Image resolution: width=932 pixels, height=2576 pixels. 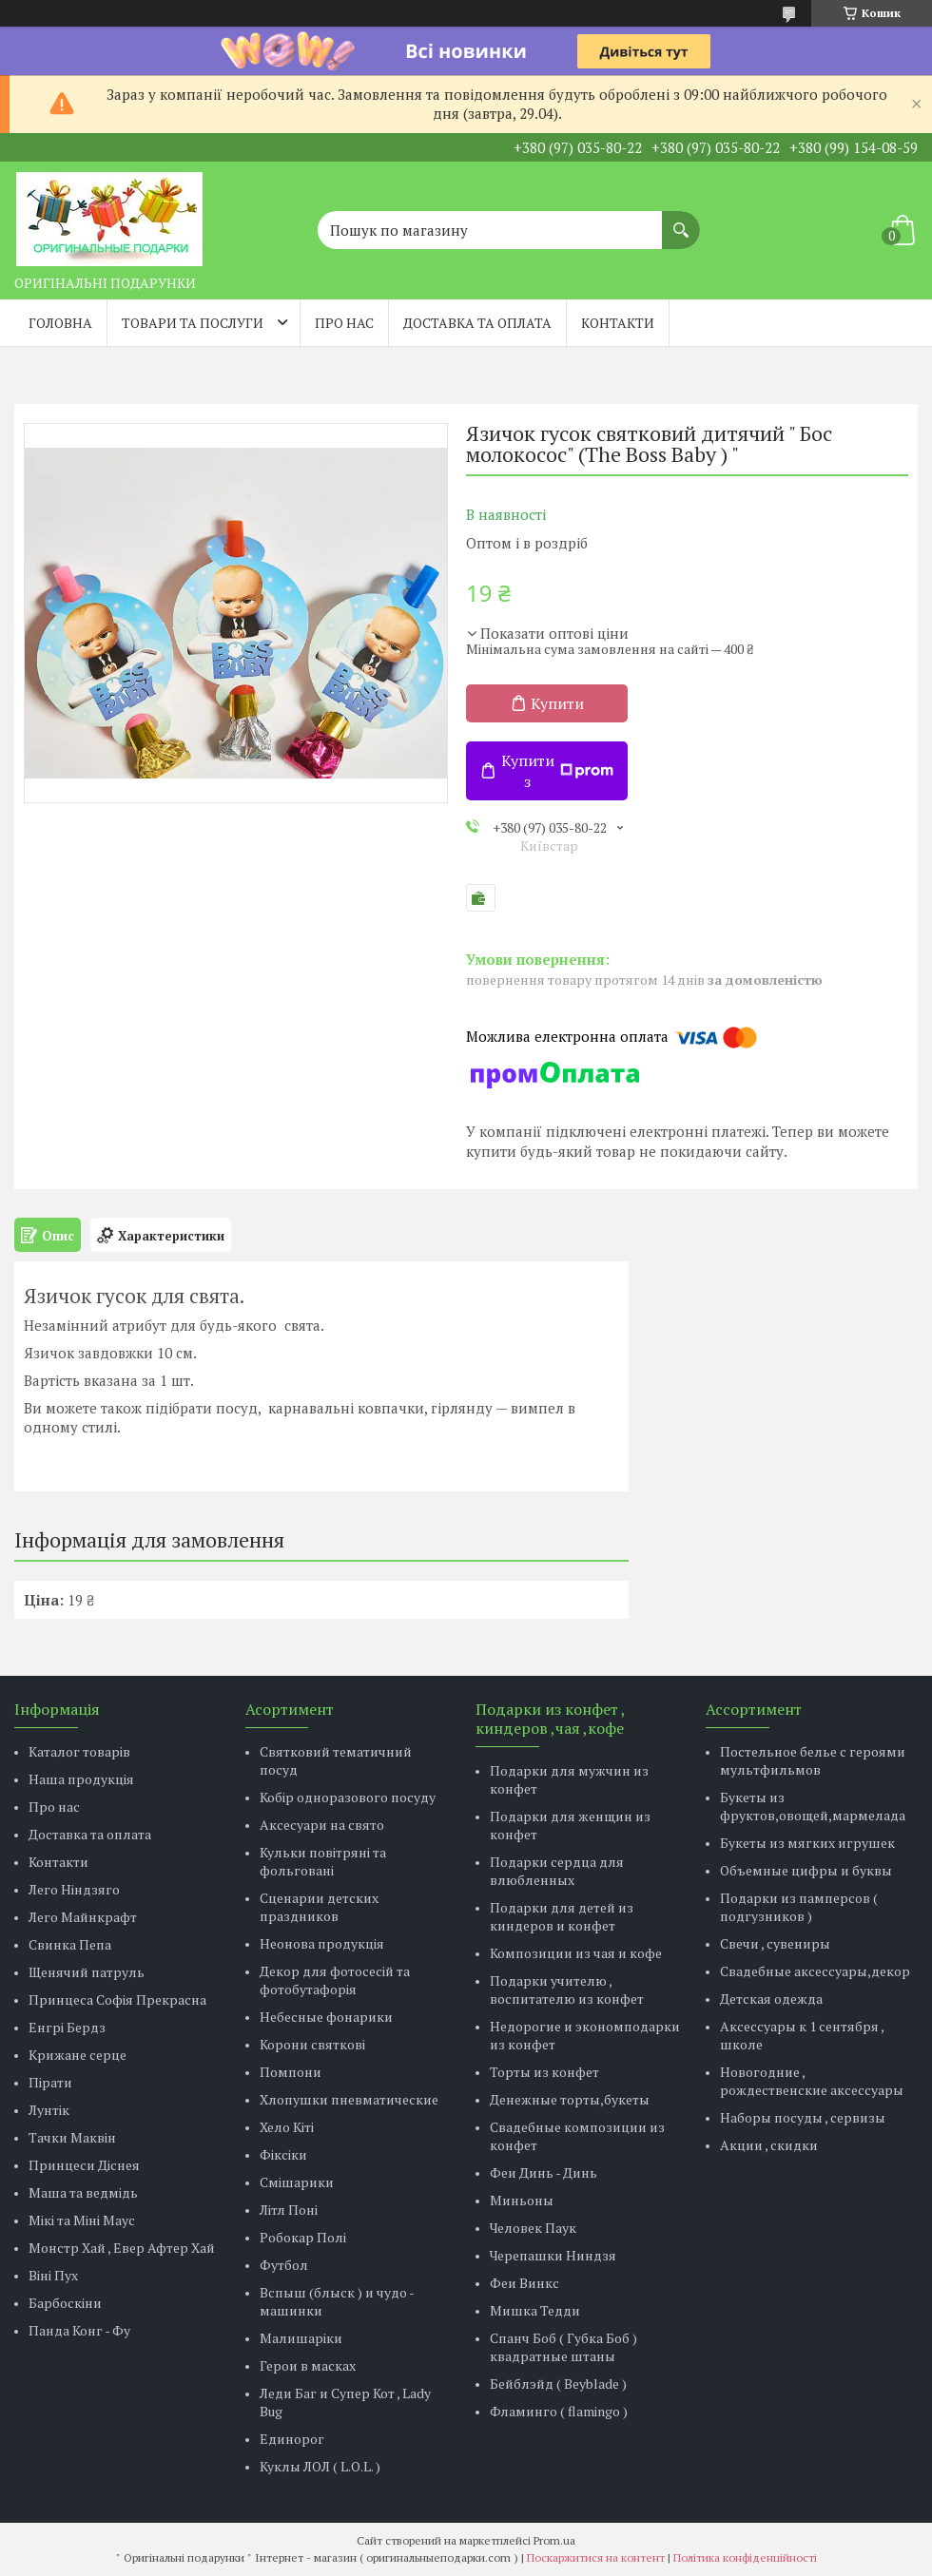 What do you see at coordinates (67, 2027) in the screenshot?
I see `Енгрі Бердз` at bounding box center [67, 2027].